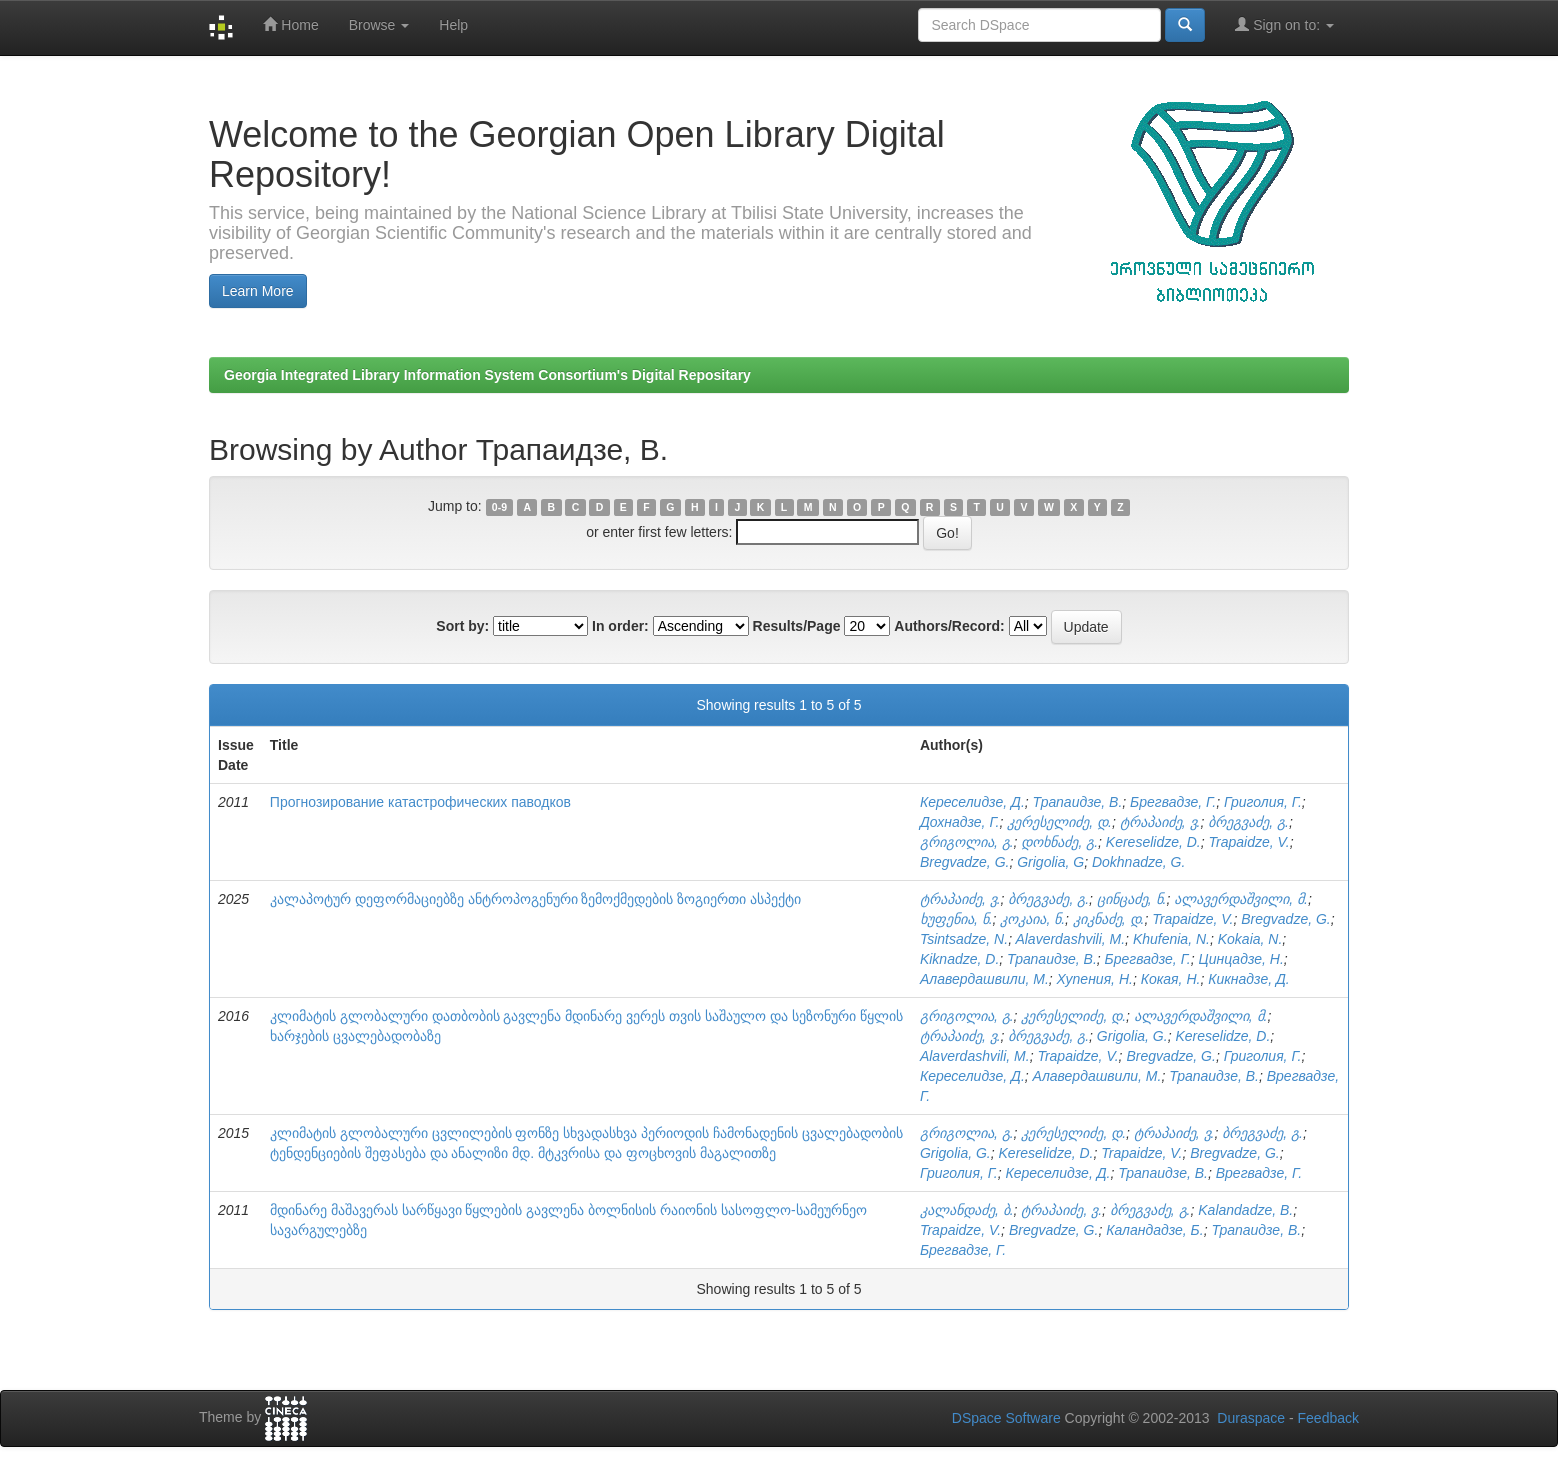 The height and width of the screenshot is (1467, 1558). What do you see at coordinates (258, 291) in the screenshot?
I see `Learn More` at bounding box center [258, 291].